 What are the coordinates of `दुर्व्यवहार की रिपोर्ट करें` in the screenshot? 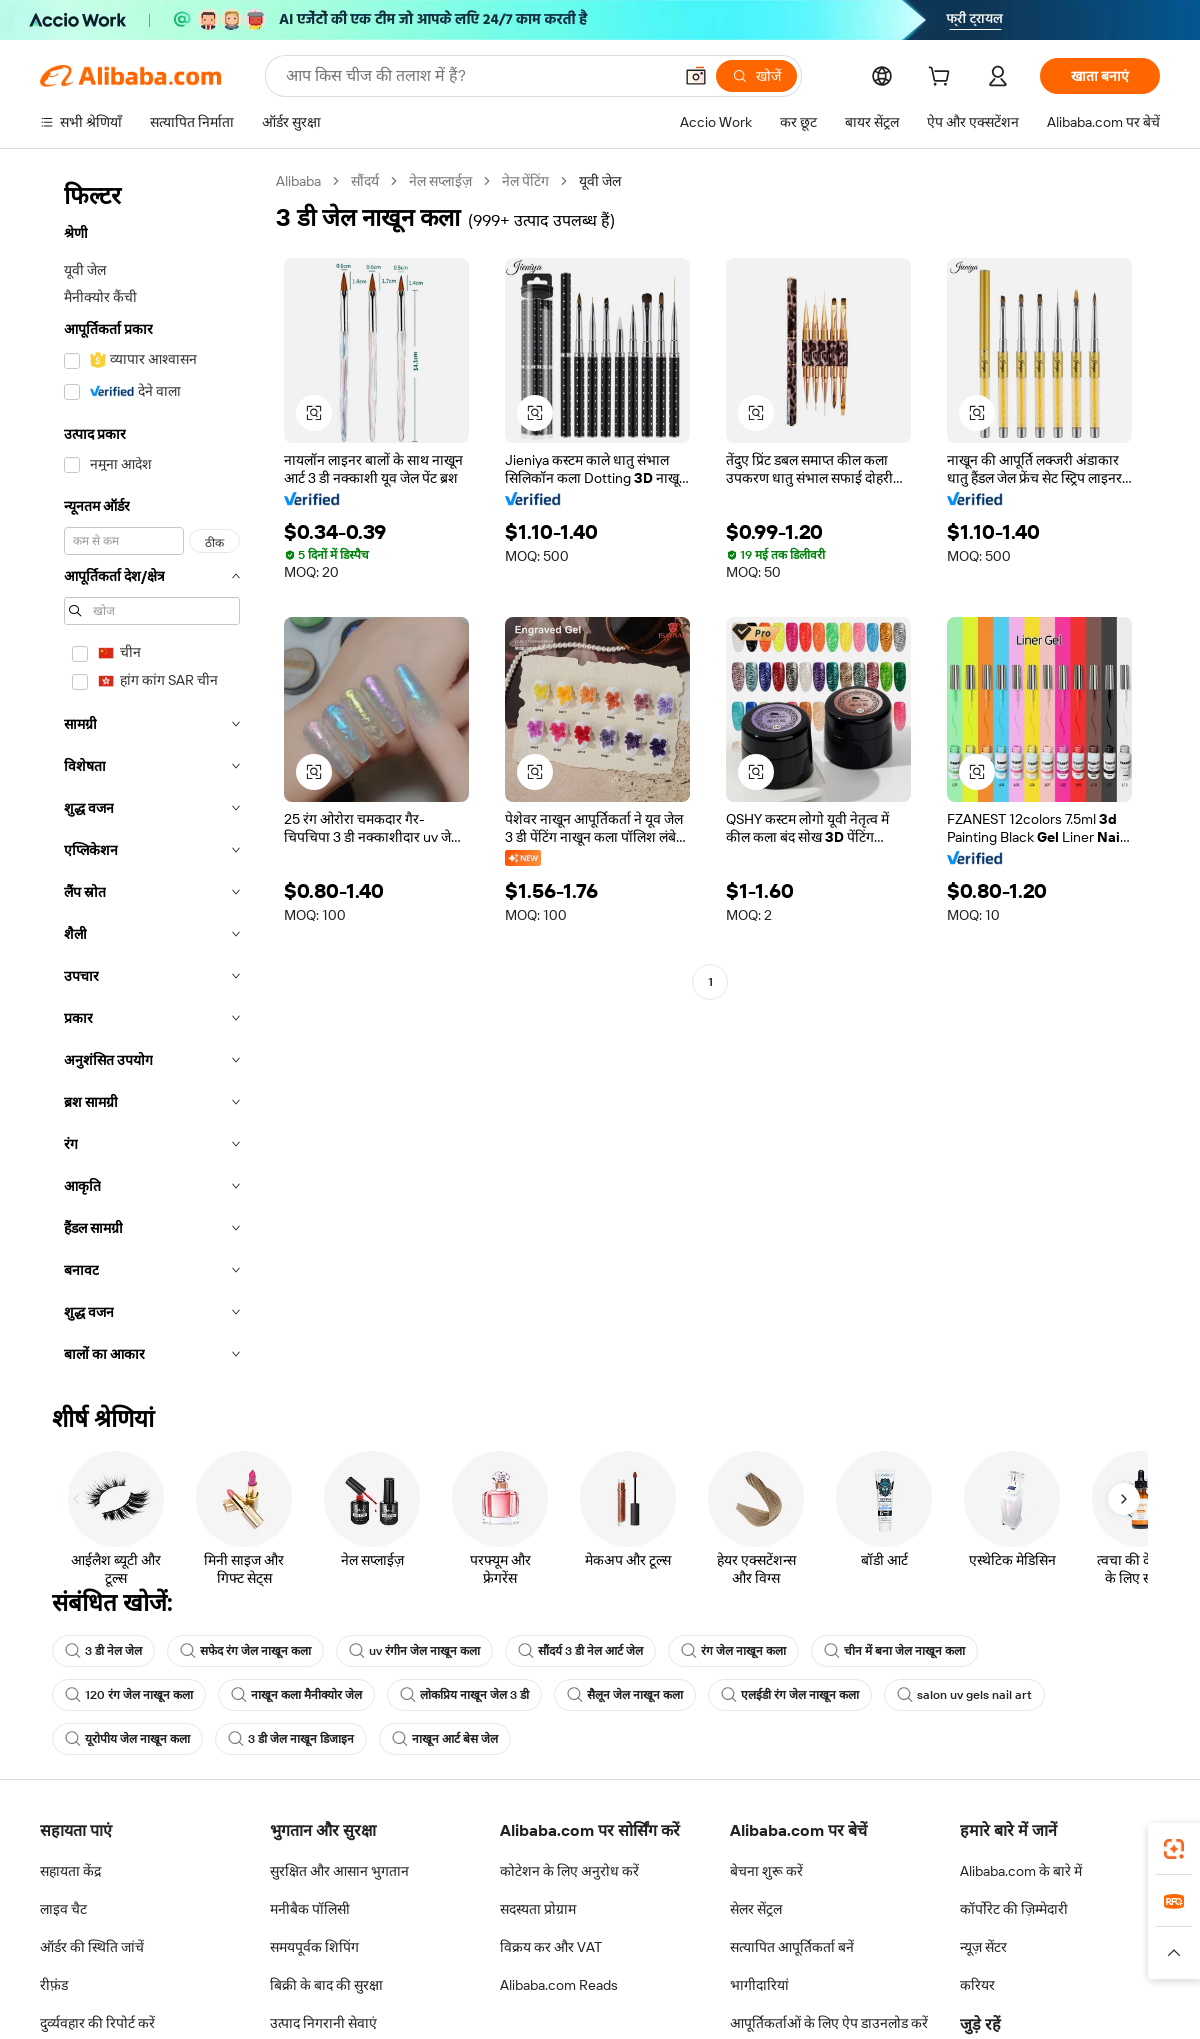 It's located at (97, 2023).